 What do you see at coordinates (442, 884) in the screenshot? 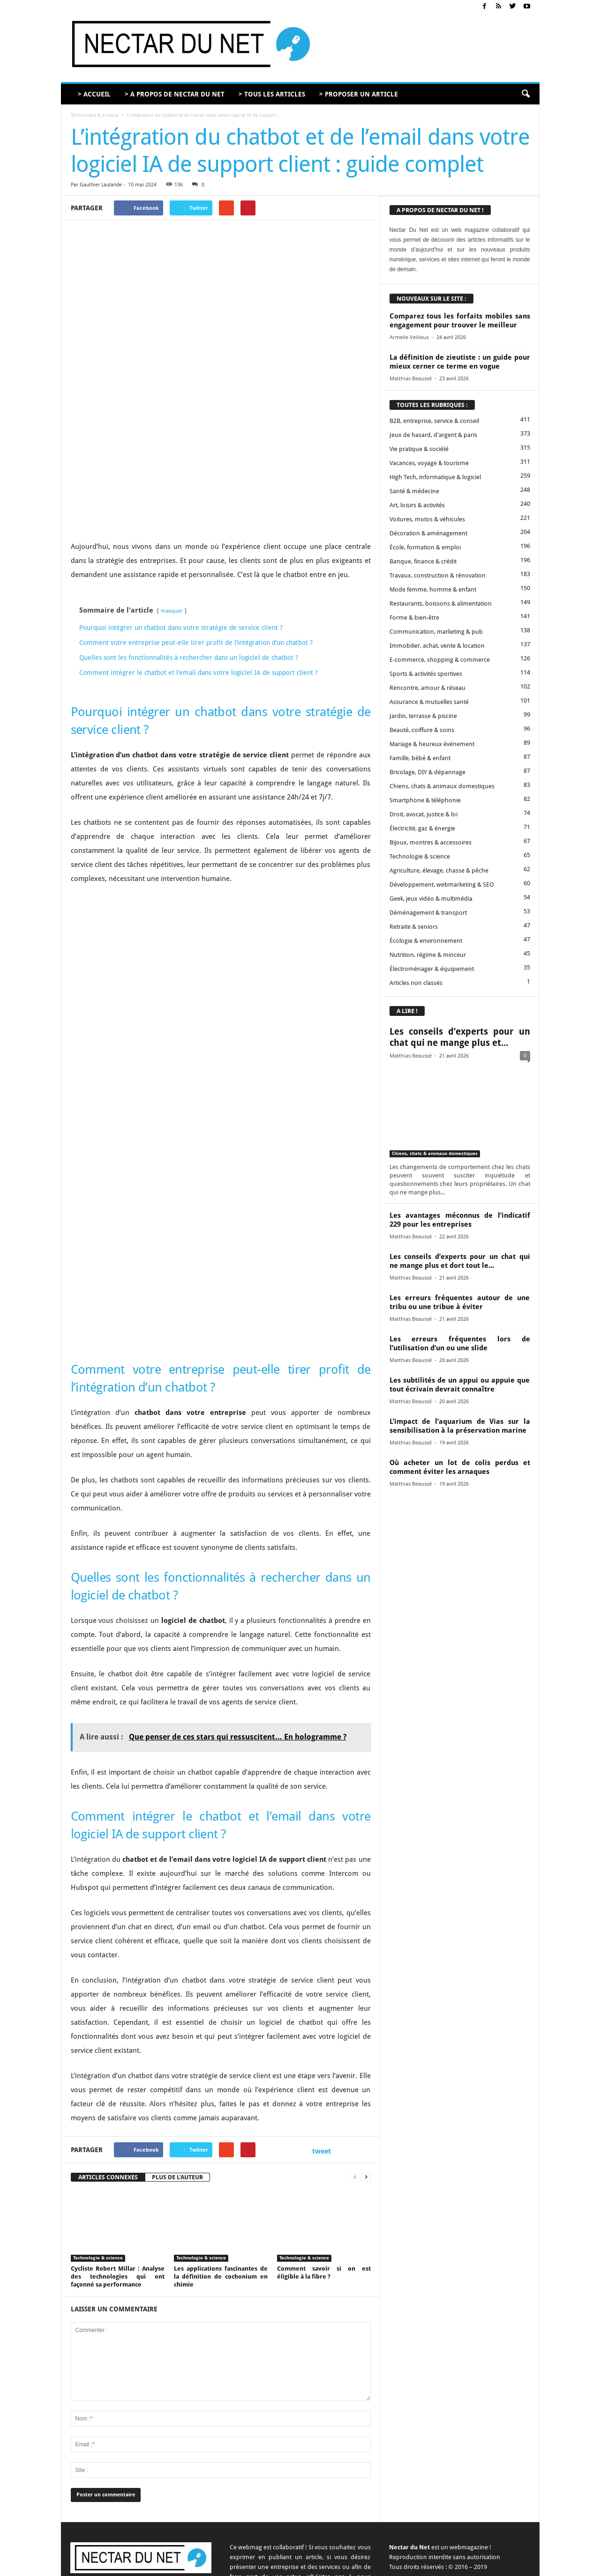
I see `Développement, webmarketing & SEO` at bounding box center [442, 884].